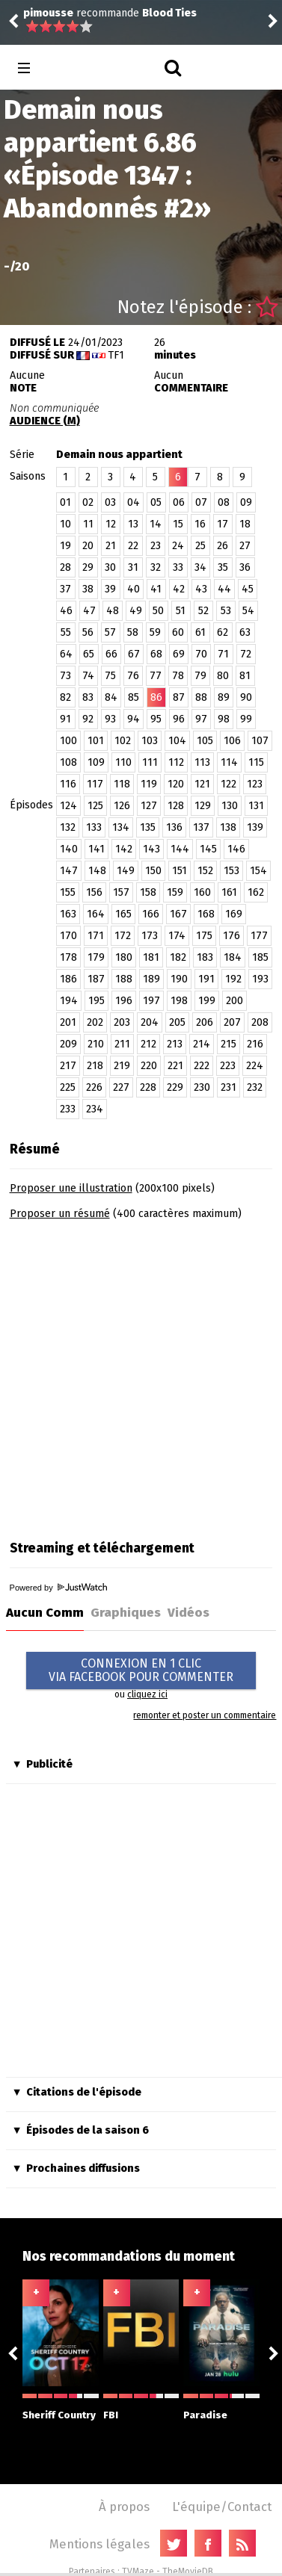  What do you see at coordinates (65, 502) in the screenshot?
I see `01` at bounding box center [65, 502].